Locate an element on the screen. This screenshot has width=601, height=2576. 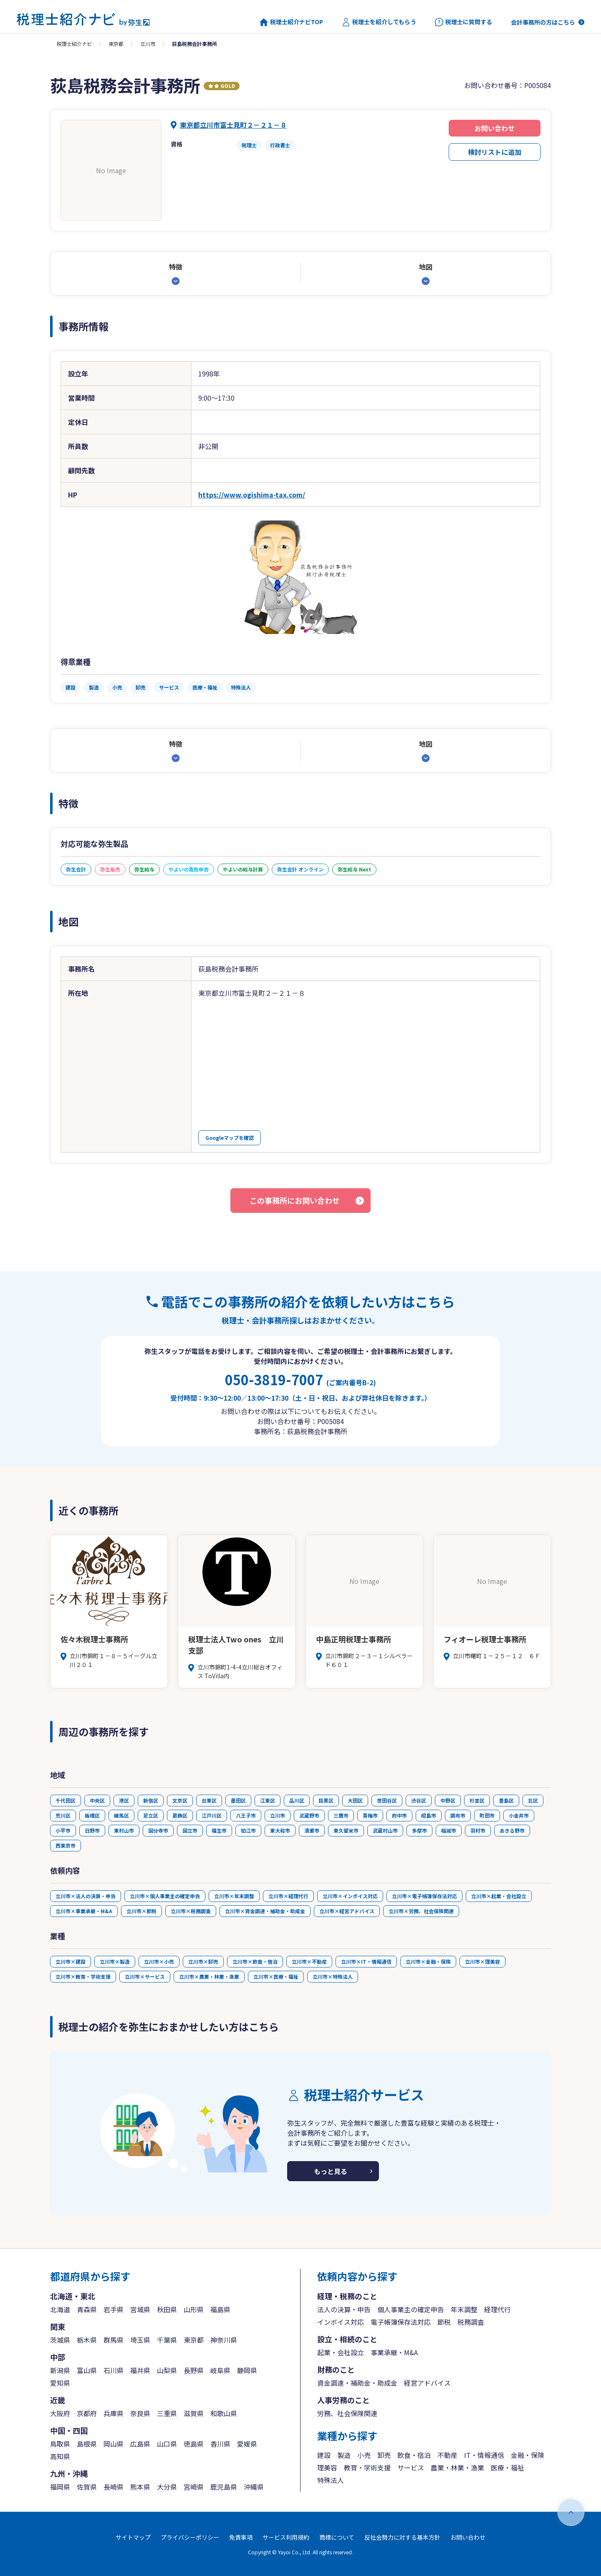
江東区 is located at coordinates (267, 1800).